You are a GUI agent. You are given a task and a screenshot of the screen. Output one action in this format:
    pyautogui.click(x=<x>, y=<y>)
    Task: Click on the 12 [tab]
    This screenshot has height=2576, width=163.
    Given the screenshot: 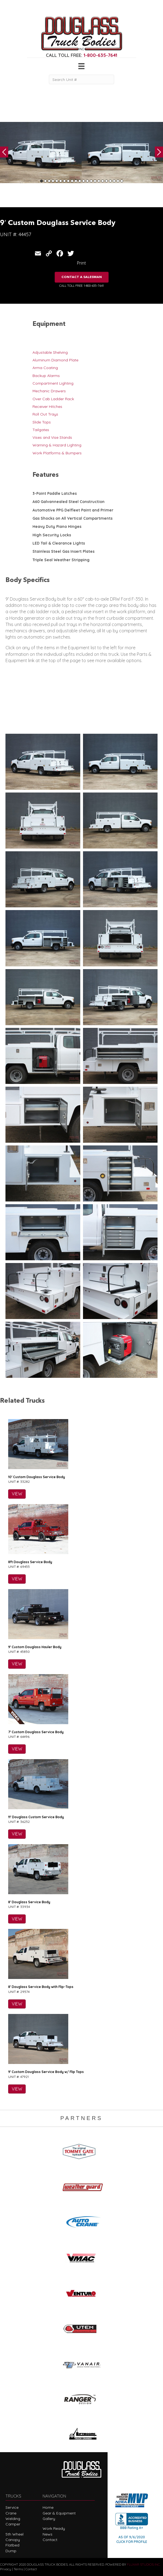 What is the action you would take?
    pyautogui.click(x=83, y=181)
    